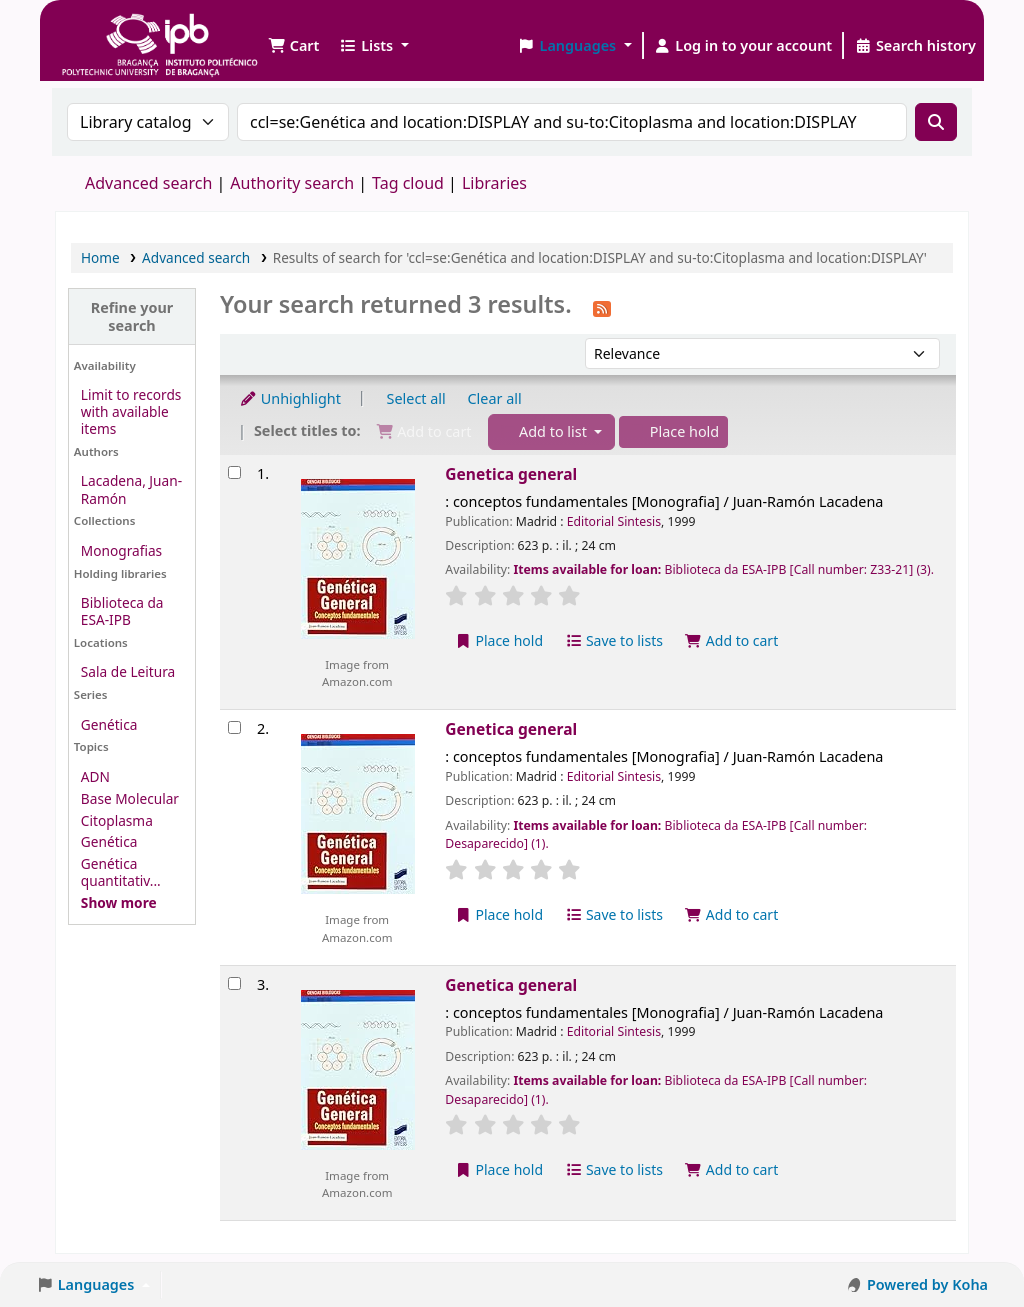  I want to click on Editorial Sintesis, so click(614, 521).